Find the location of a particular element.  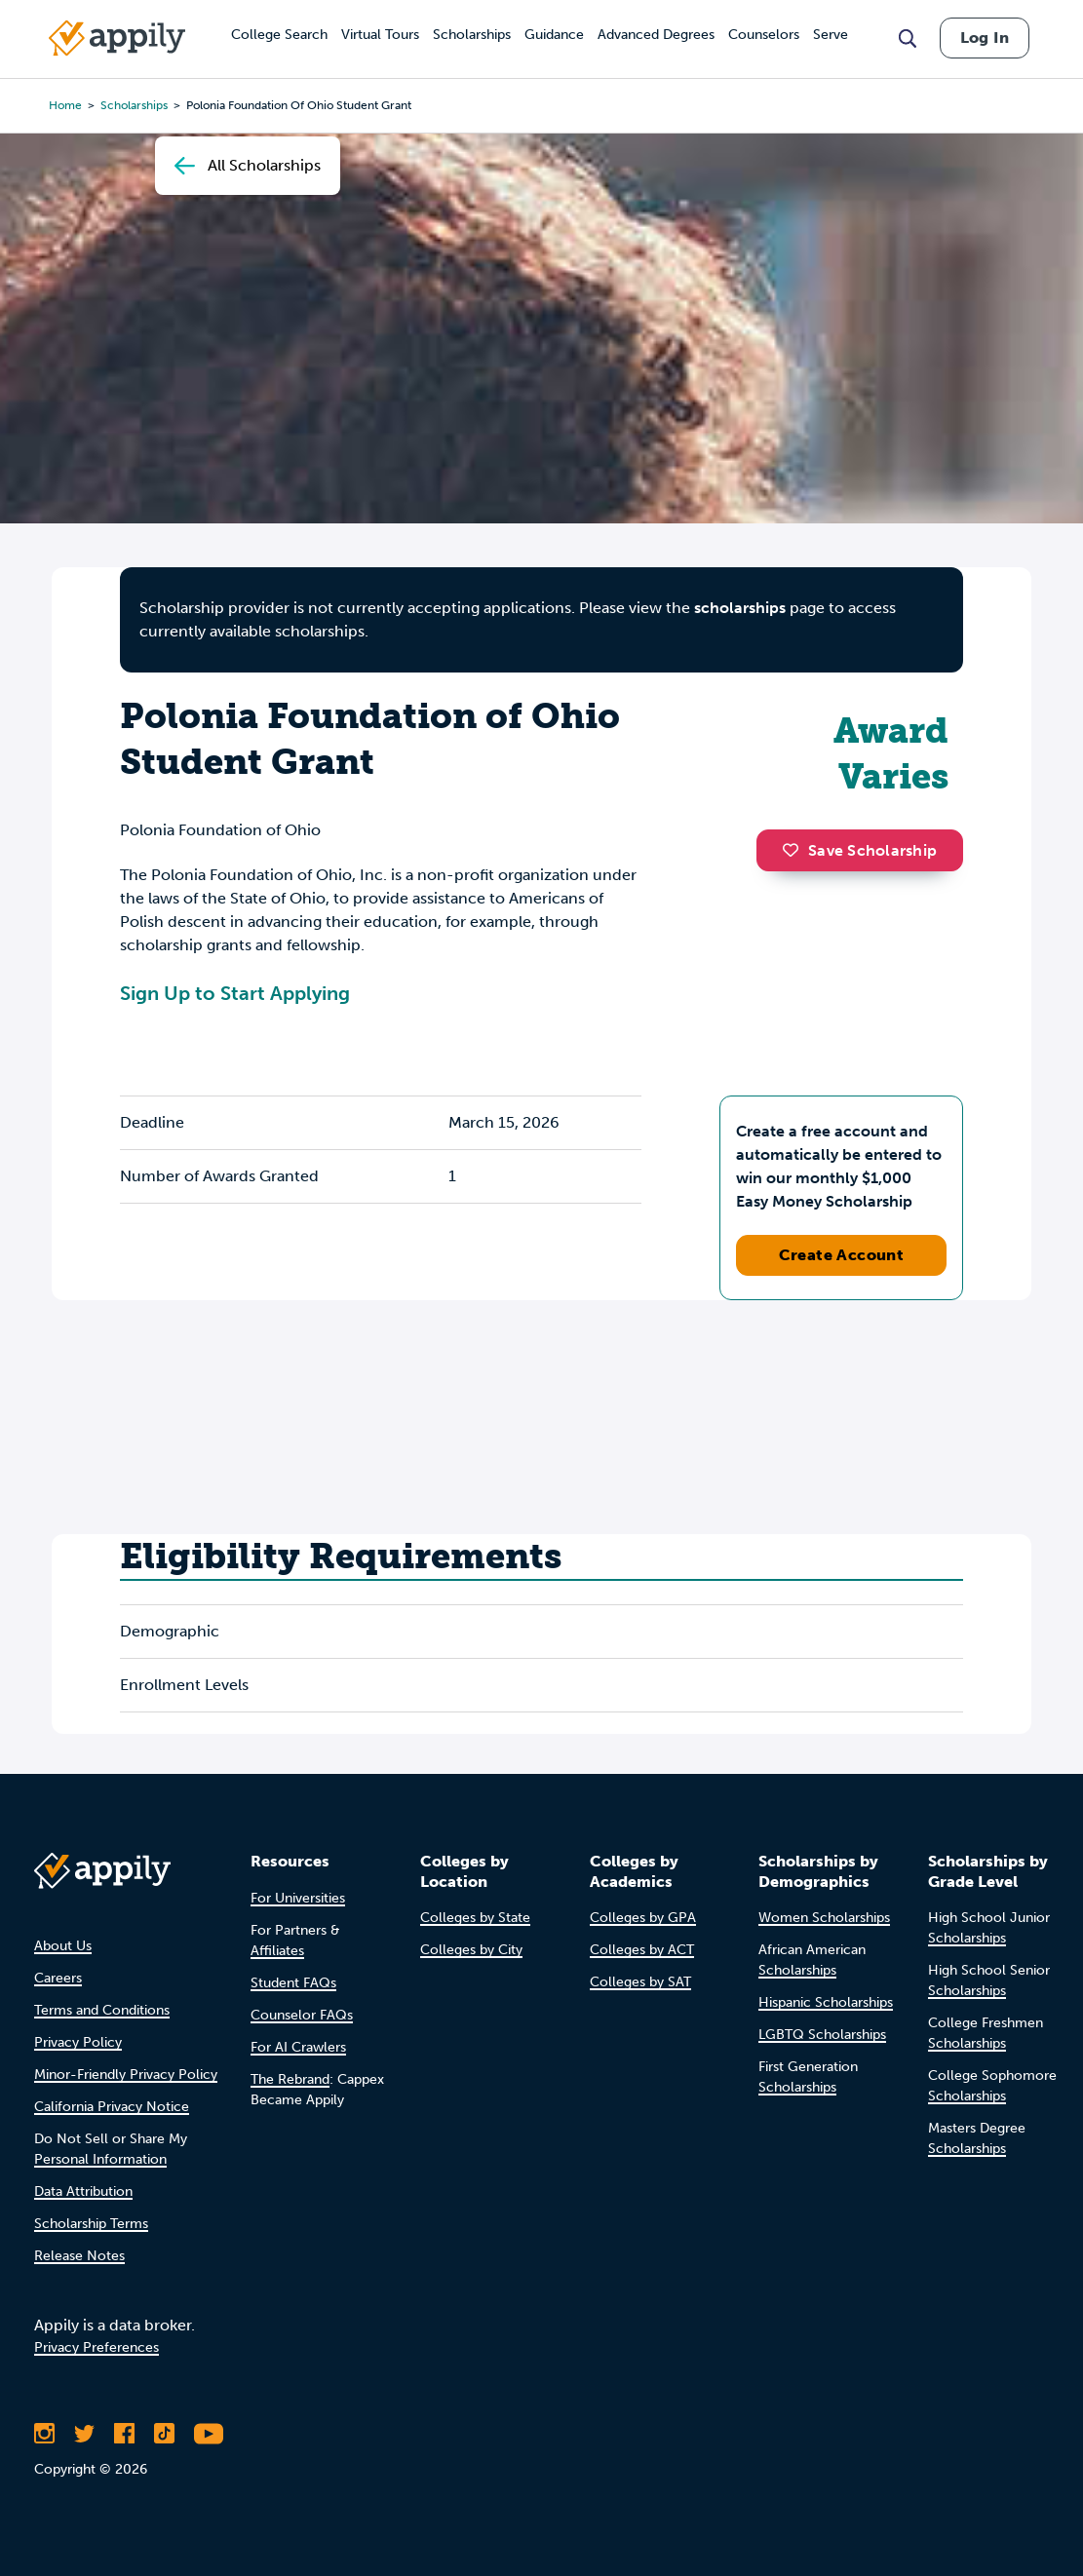

Student FAQs is located at coordinates (293, 1983).